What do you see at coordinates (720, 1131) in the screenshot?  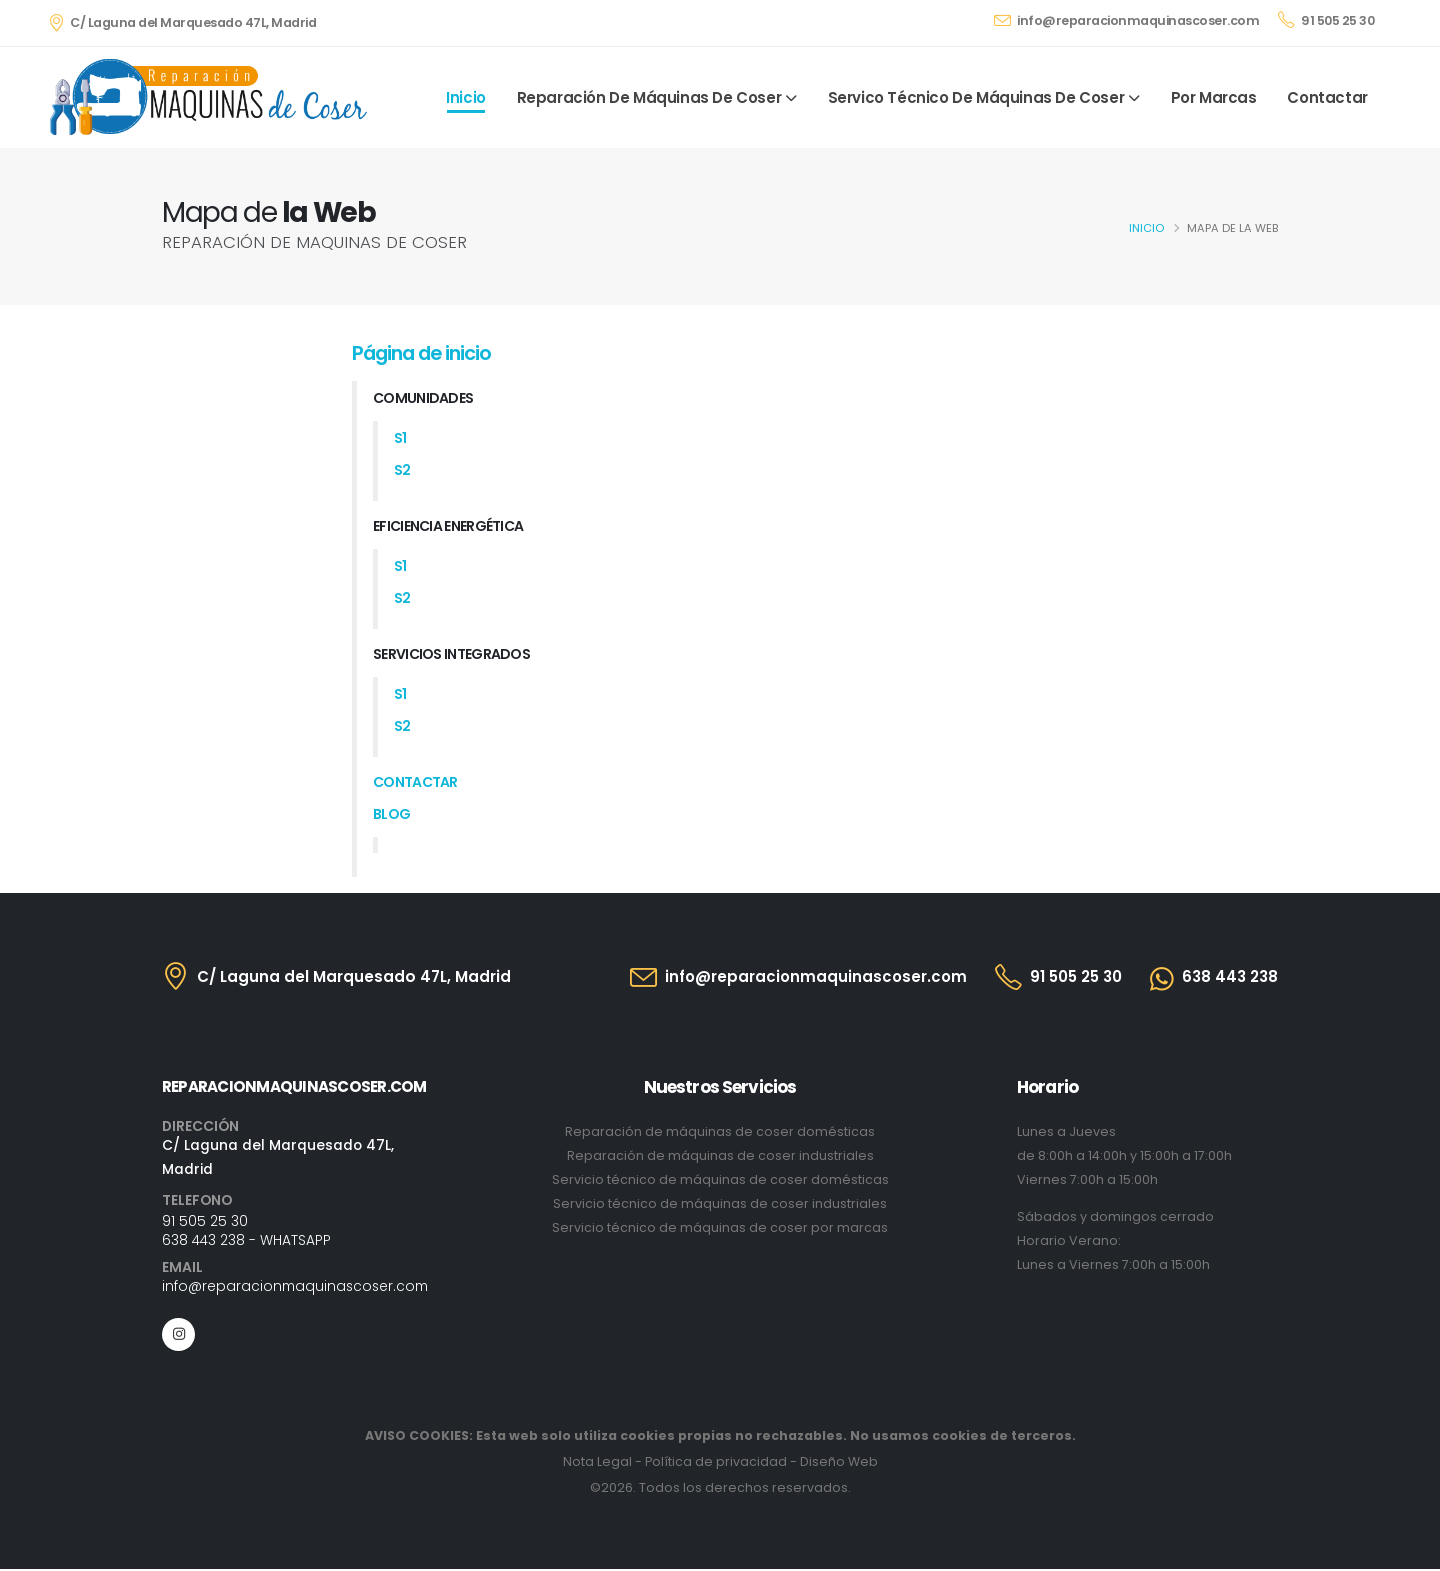 I see `Reparación de máquinas de coser domésticas` at bounding box center [720, 1131].